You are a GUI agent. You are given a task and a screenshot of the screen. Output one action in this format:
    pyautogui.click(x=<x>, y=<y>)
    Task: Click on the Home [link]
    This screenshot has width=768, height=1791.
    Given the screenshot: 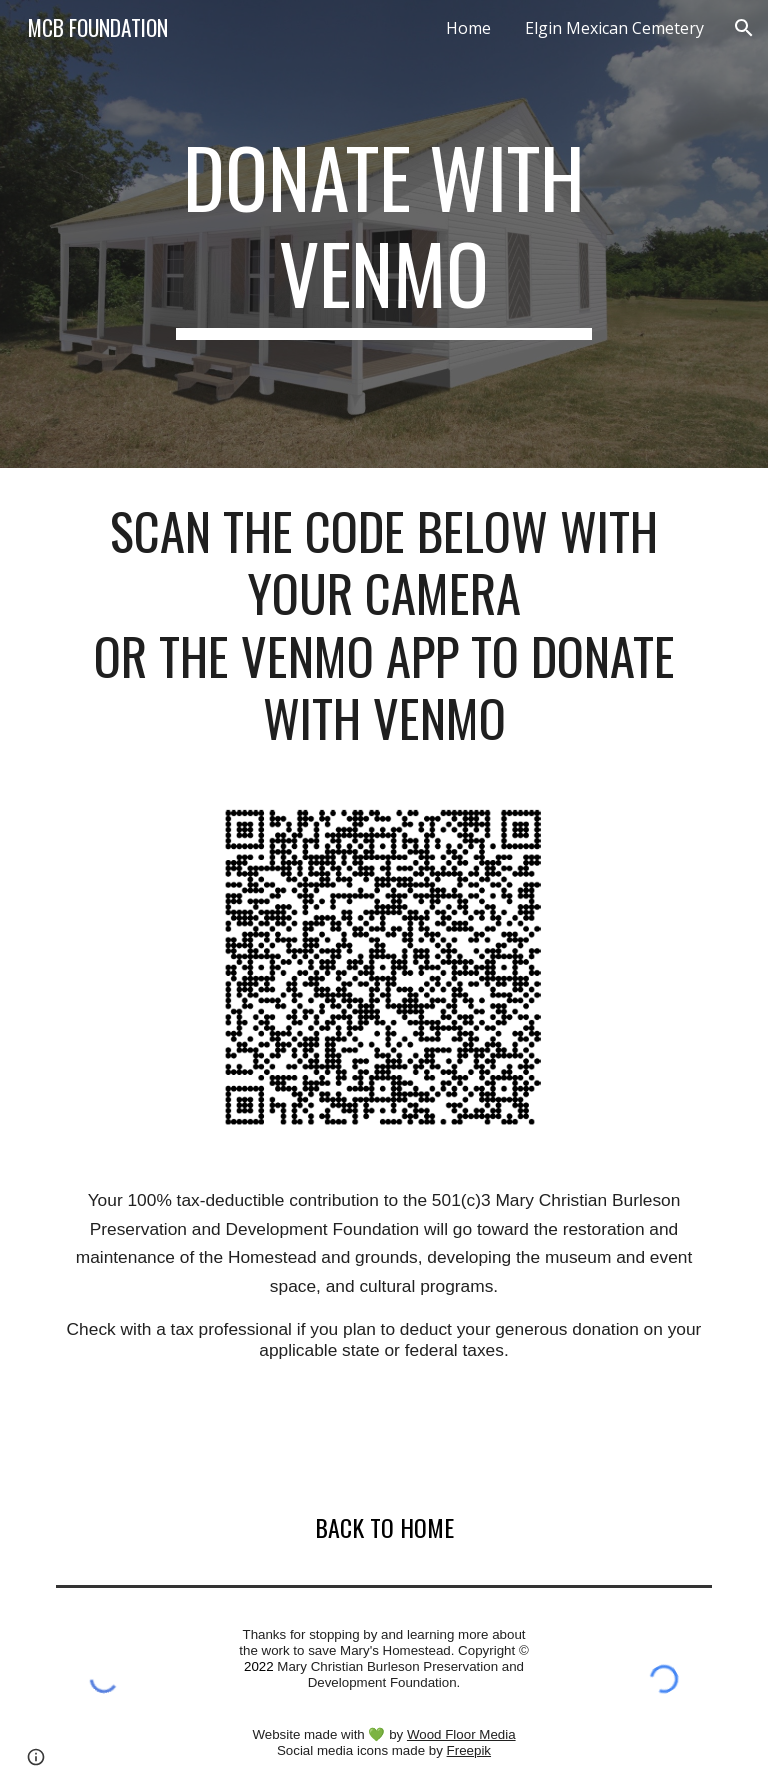 What is the action you would take?
    pyautogui.click(x=468, y=28)
    